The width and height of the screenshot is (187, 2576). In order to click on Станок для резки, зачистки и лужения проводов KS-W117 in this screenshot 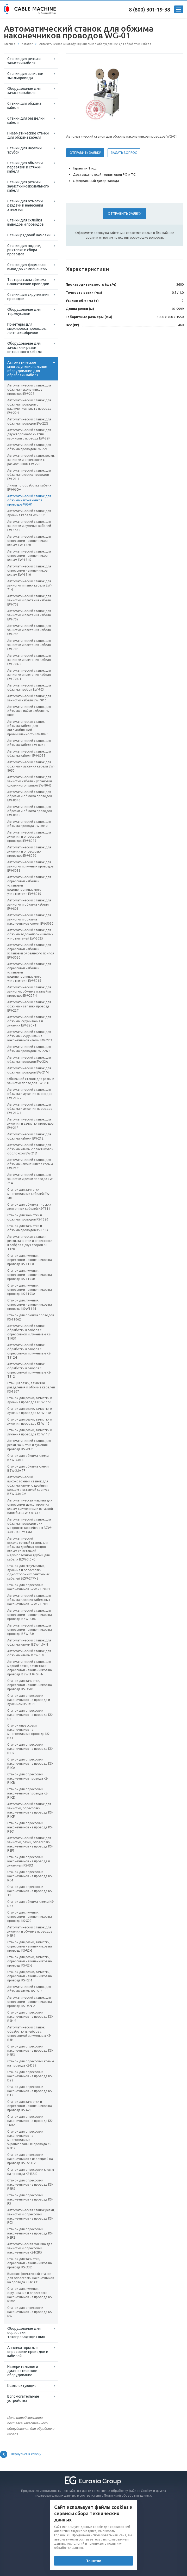, I will do `click(29, 1432)`.